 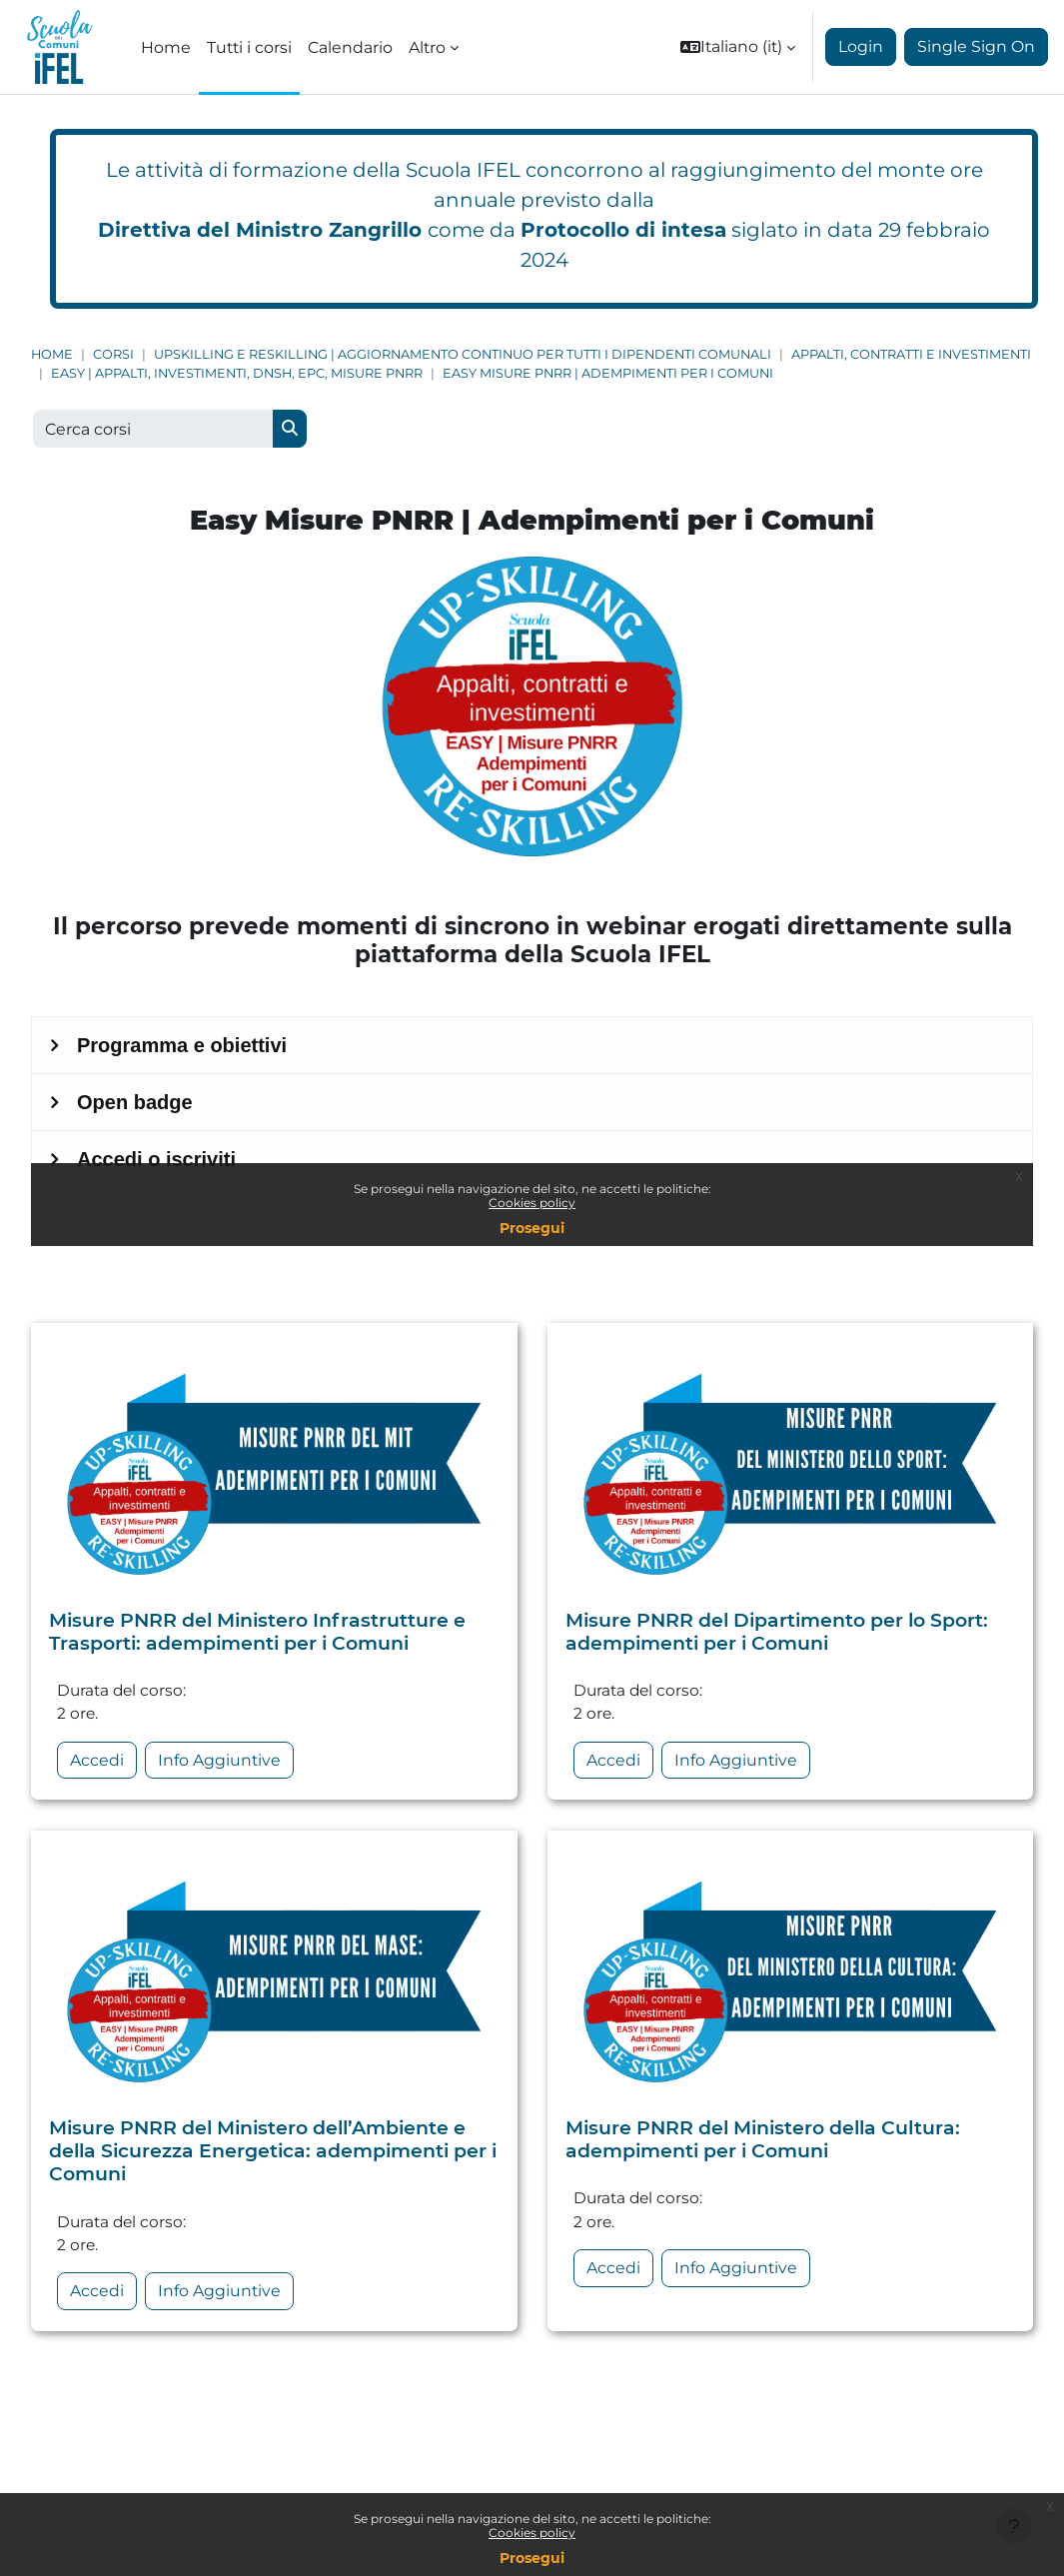 I want to click on EASY | Appalti, Investimenti, DNSH, EPC, Misure PNRR, so click(x=237, y=373).